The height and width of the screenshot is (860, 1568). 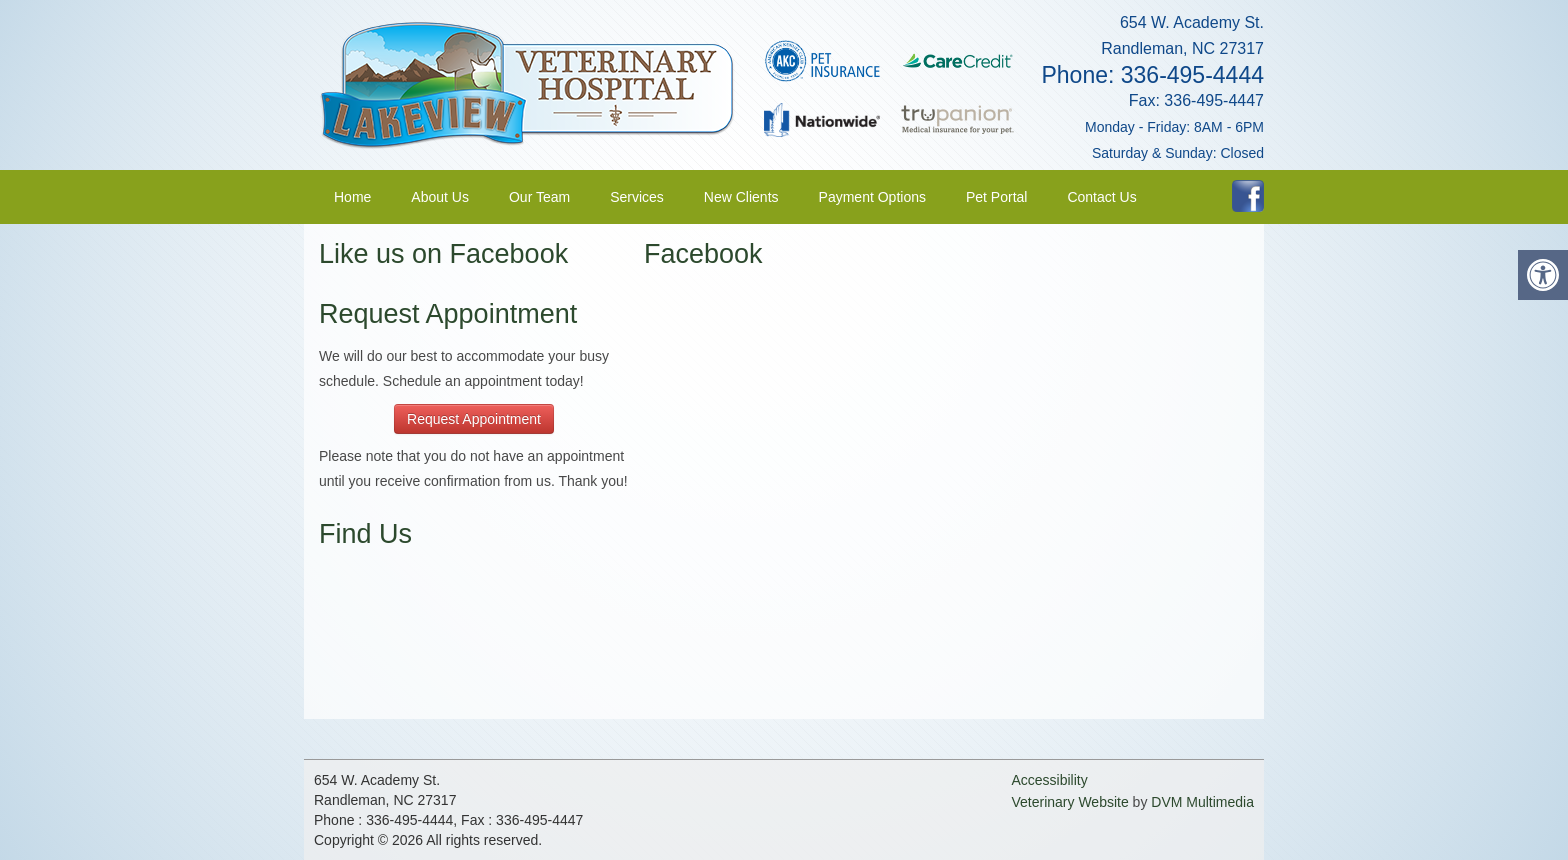 What do you see at coordinates (1049, 780) in the screenshot?
I see `Accessibility` at bounding box center [1049, 780].